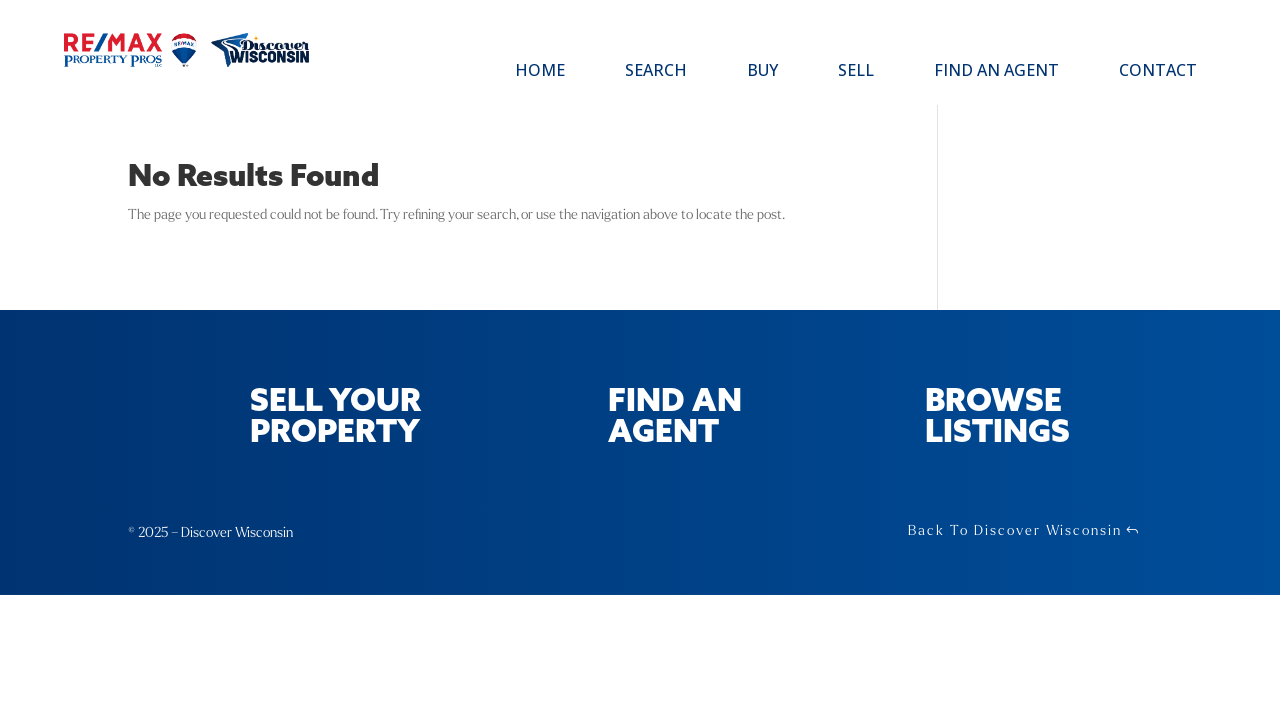 This screenshot has width=1280, height=720. What do you see at coordinates (1158, 72) in the screenshot?
I see `Contact` at bounding box center [1158, 72].